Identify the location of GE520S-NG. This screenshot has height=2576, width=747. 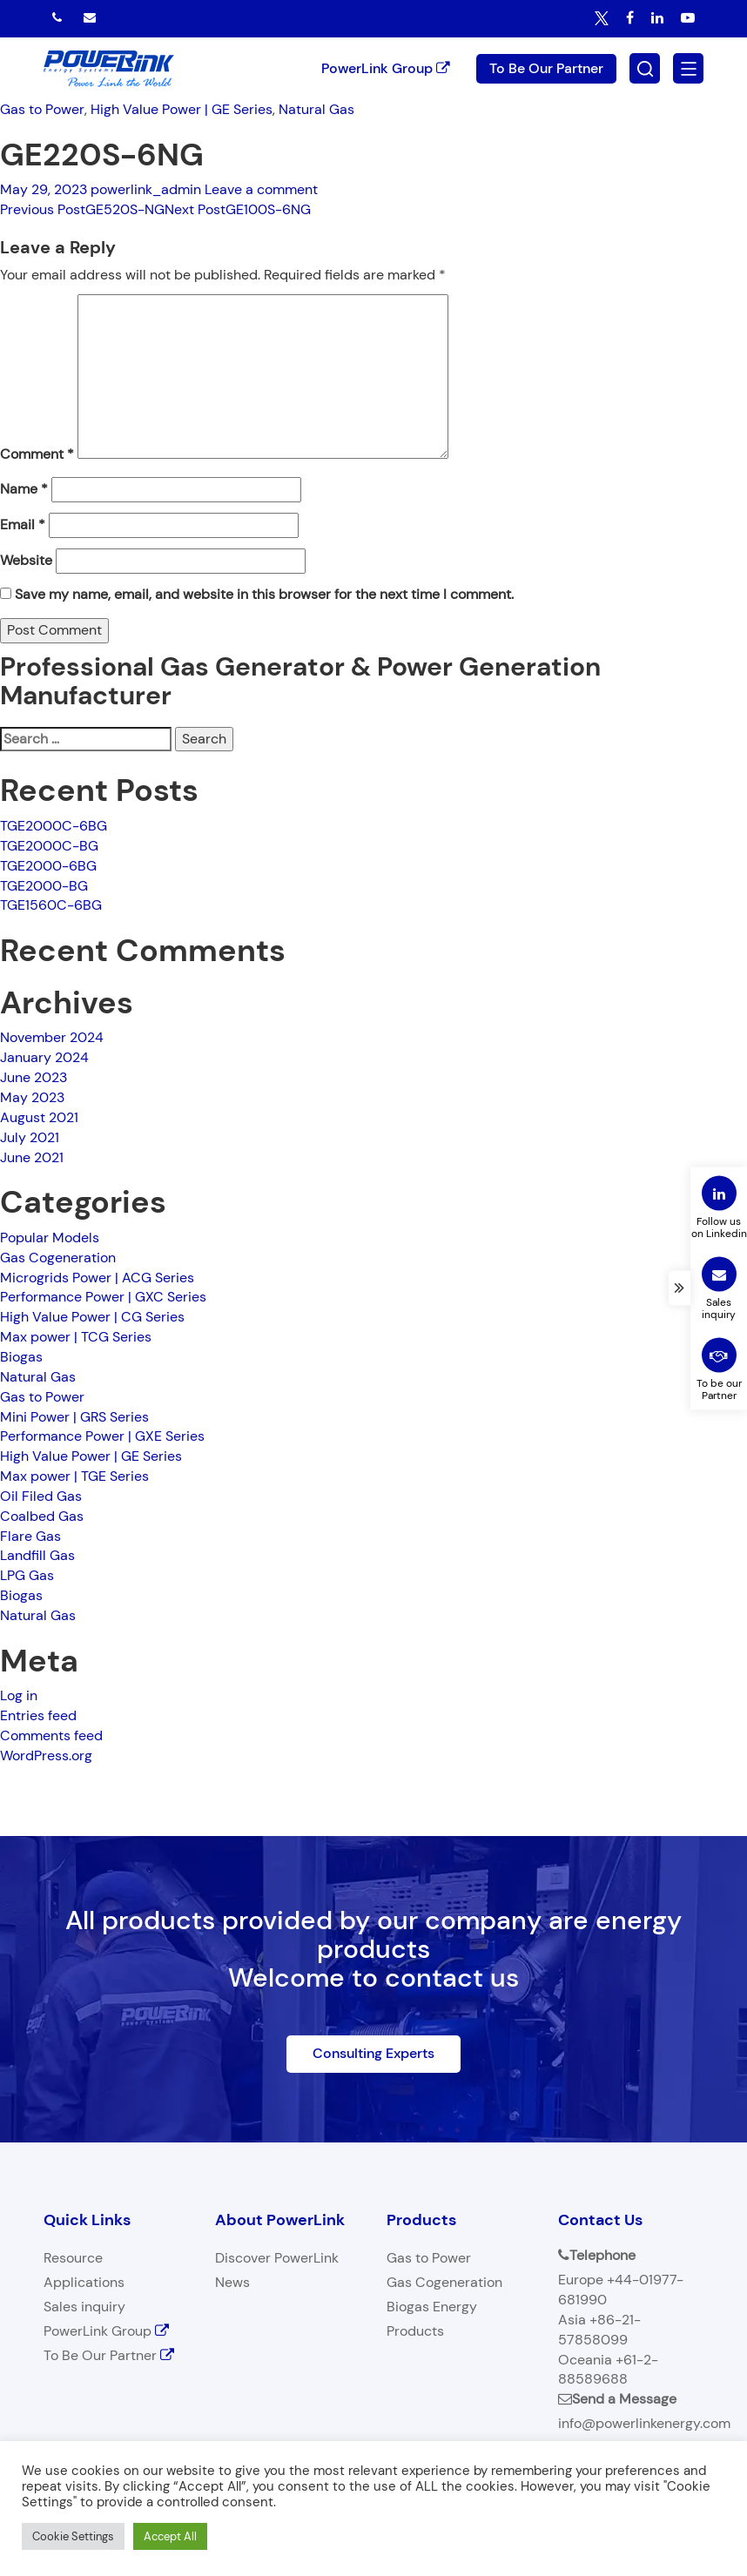
(82, 209).